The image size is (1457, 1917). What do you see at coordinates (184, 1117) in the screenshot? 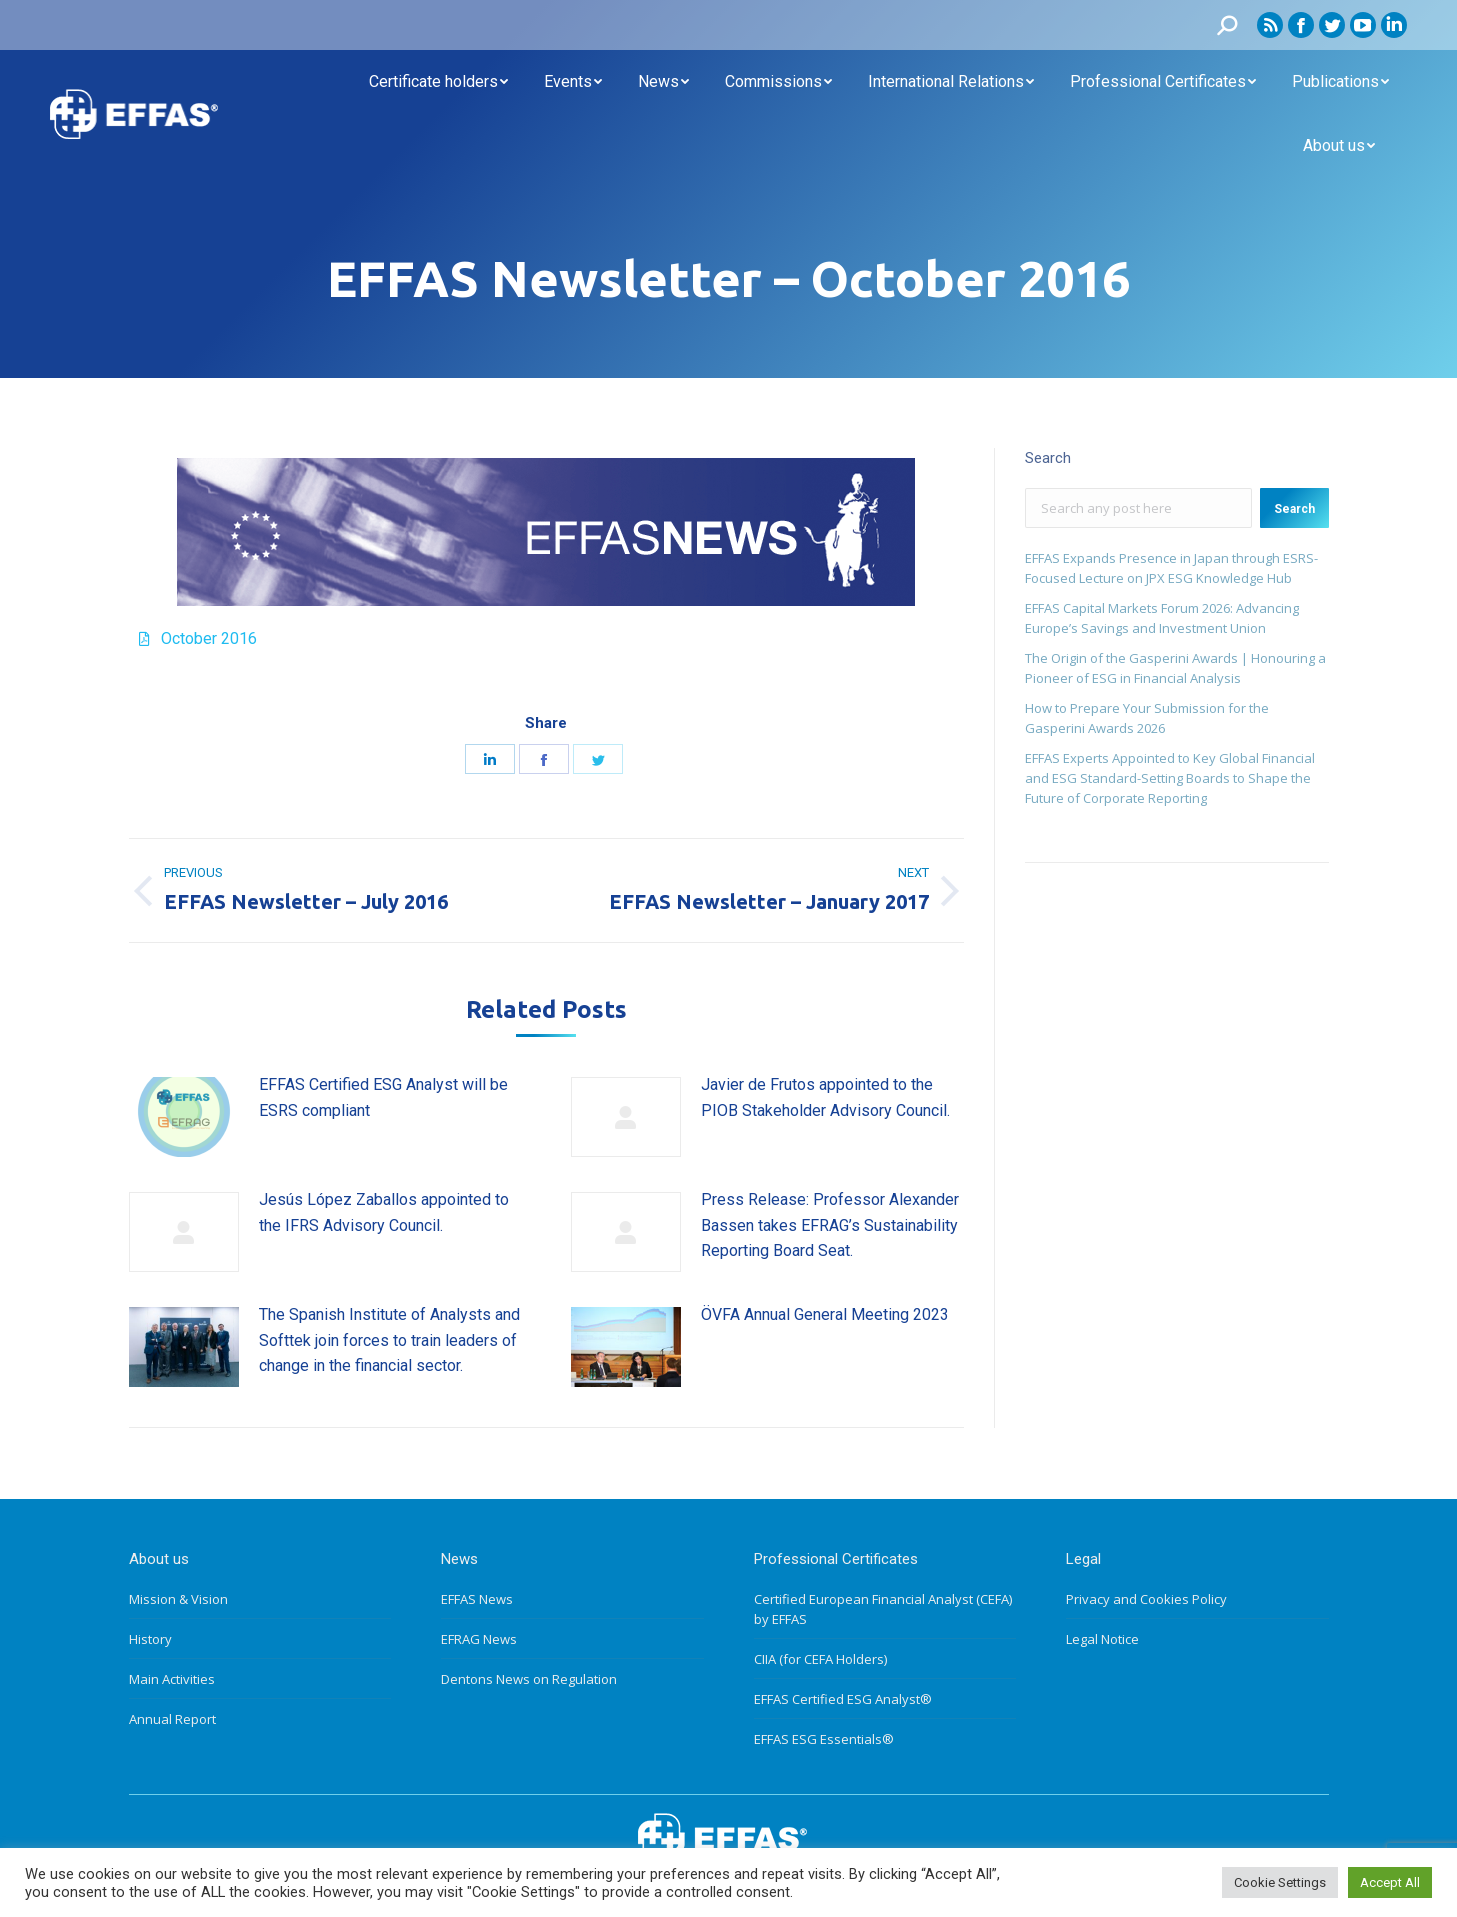
I see `[Post image]` at bounding box center [184, 1117].